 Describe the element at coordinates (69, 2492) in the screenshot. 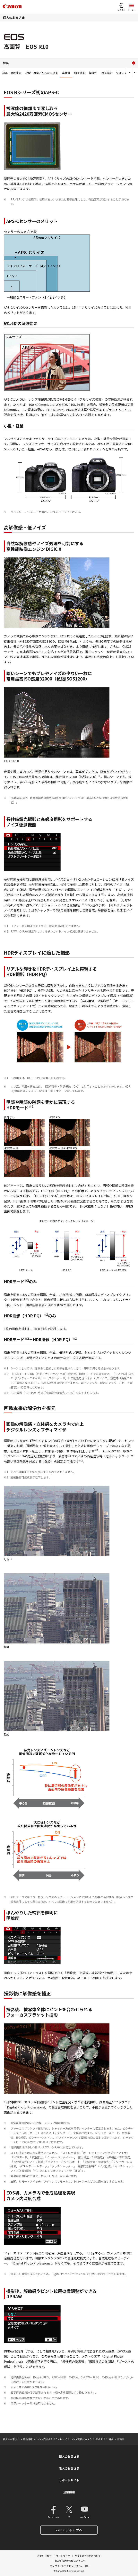

I see `企業情報` at that location.